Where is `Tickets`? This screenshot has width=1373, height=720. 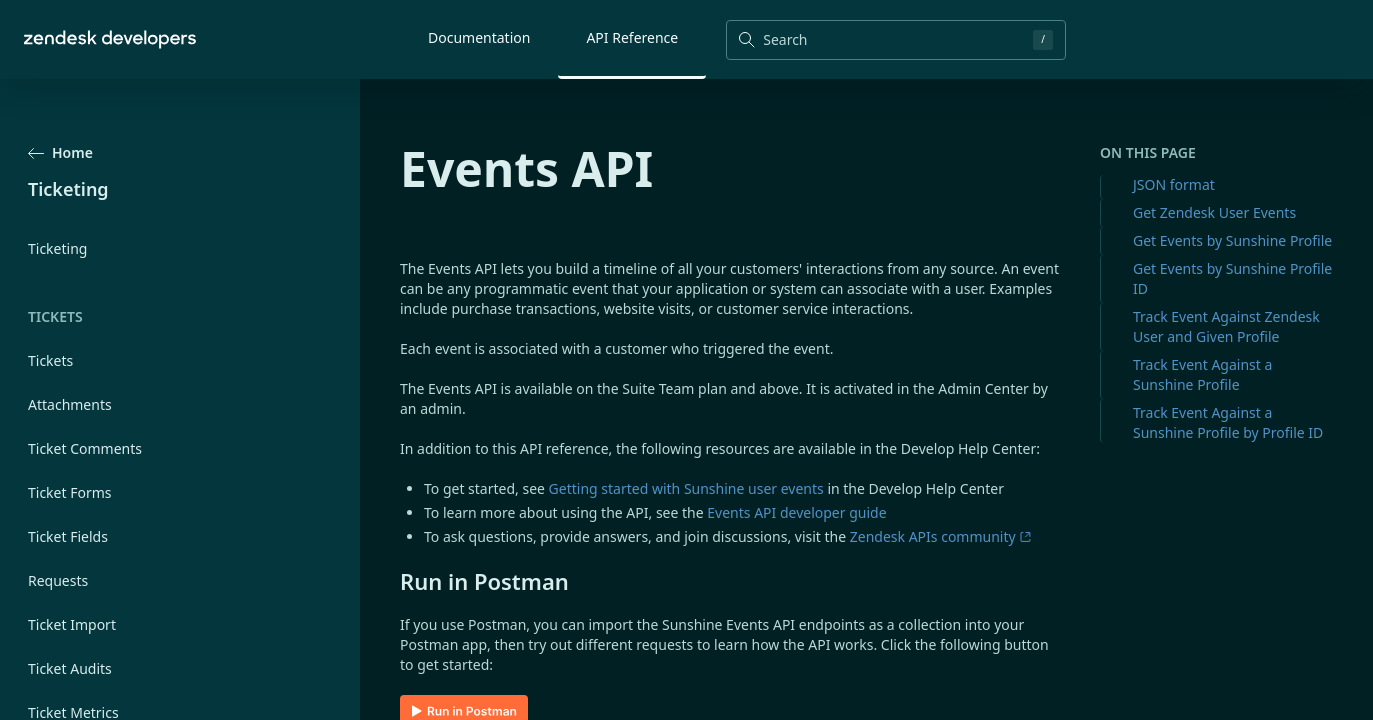 Tickets is located at coordinates (50, 360).